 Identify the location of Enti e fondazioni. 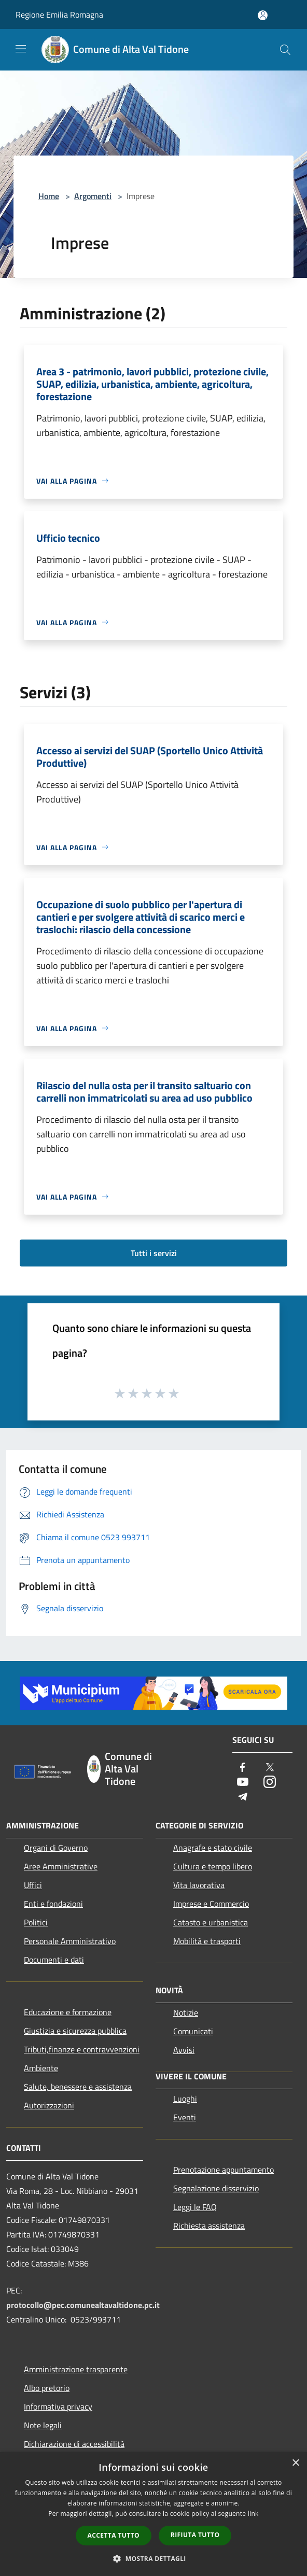
(53, 1903).